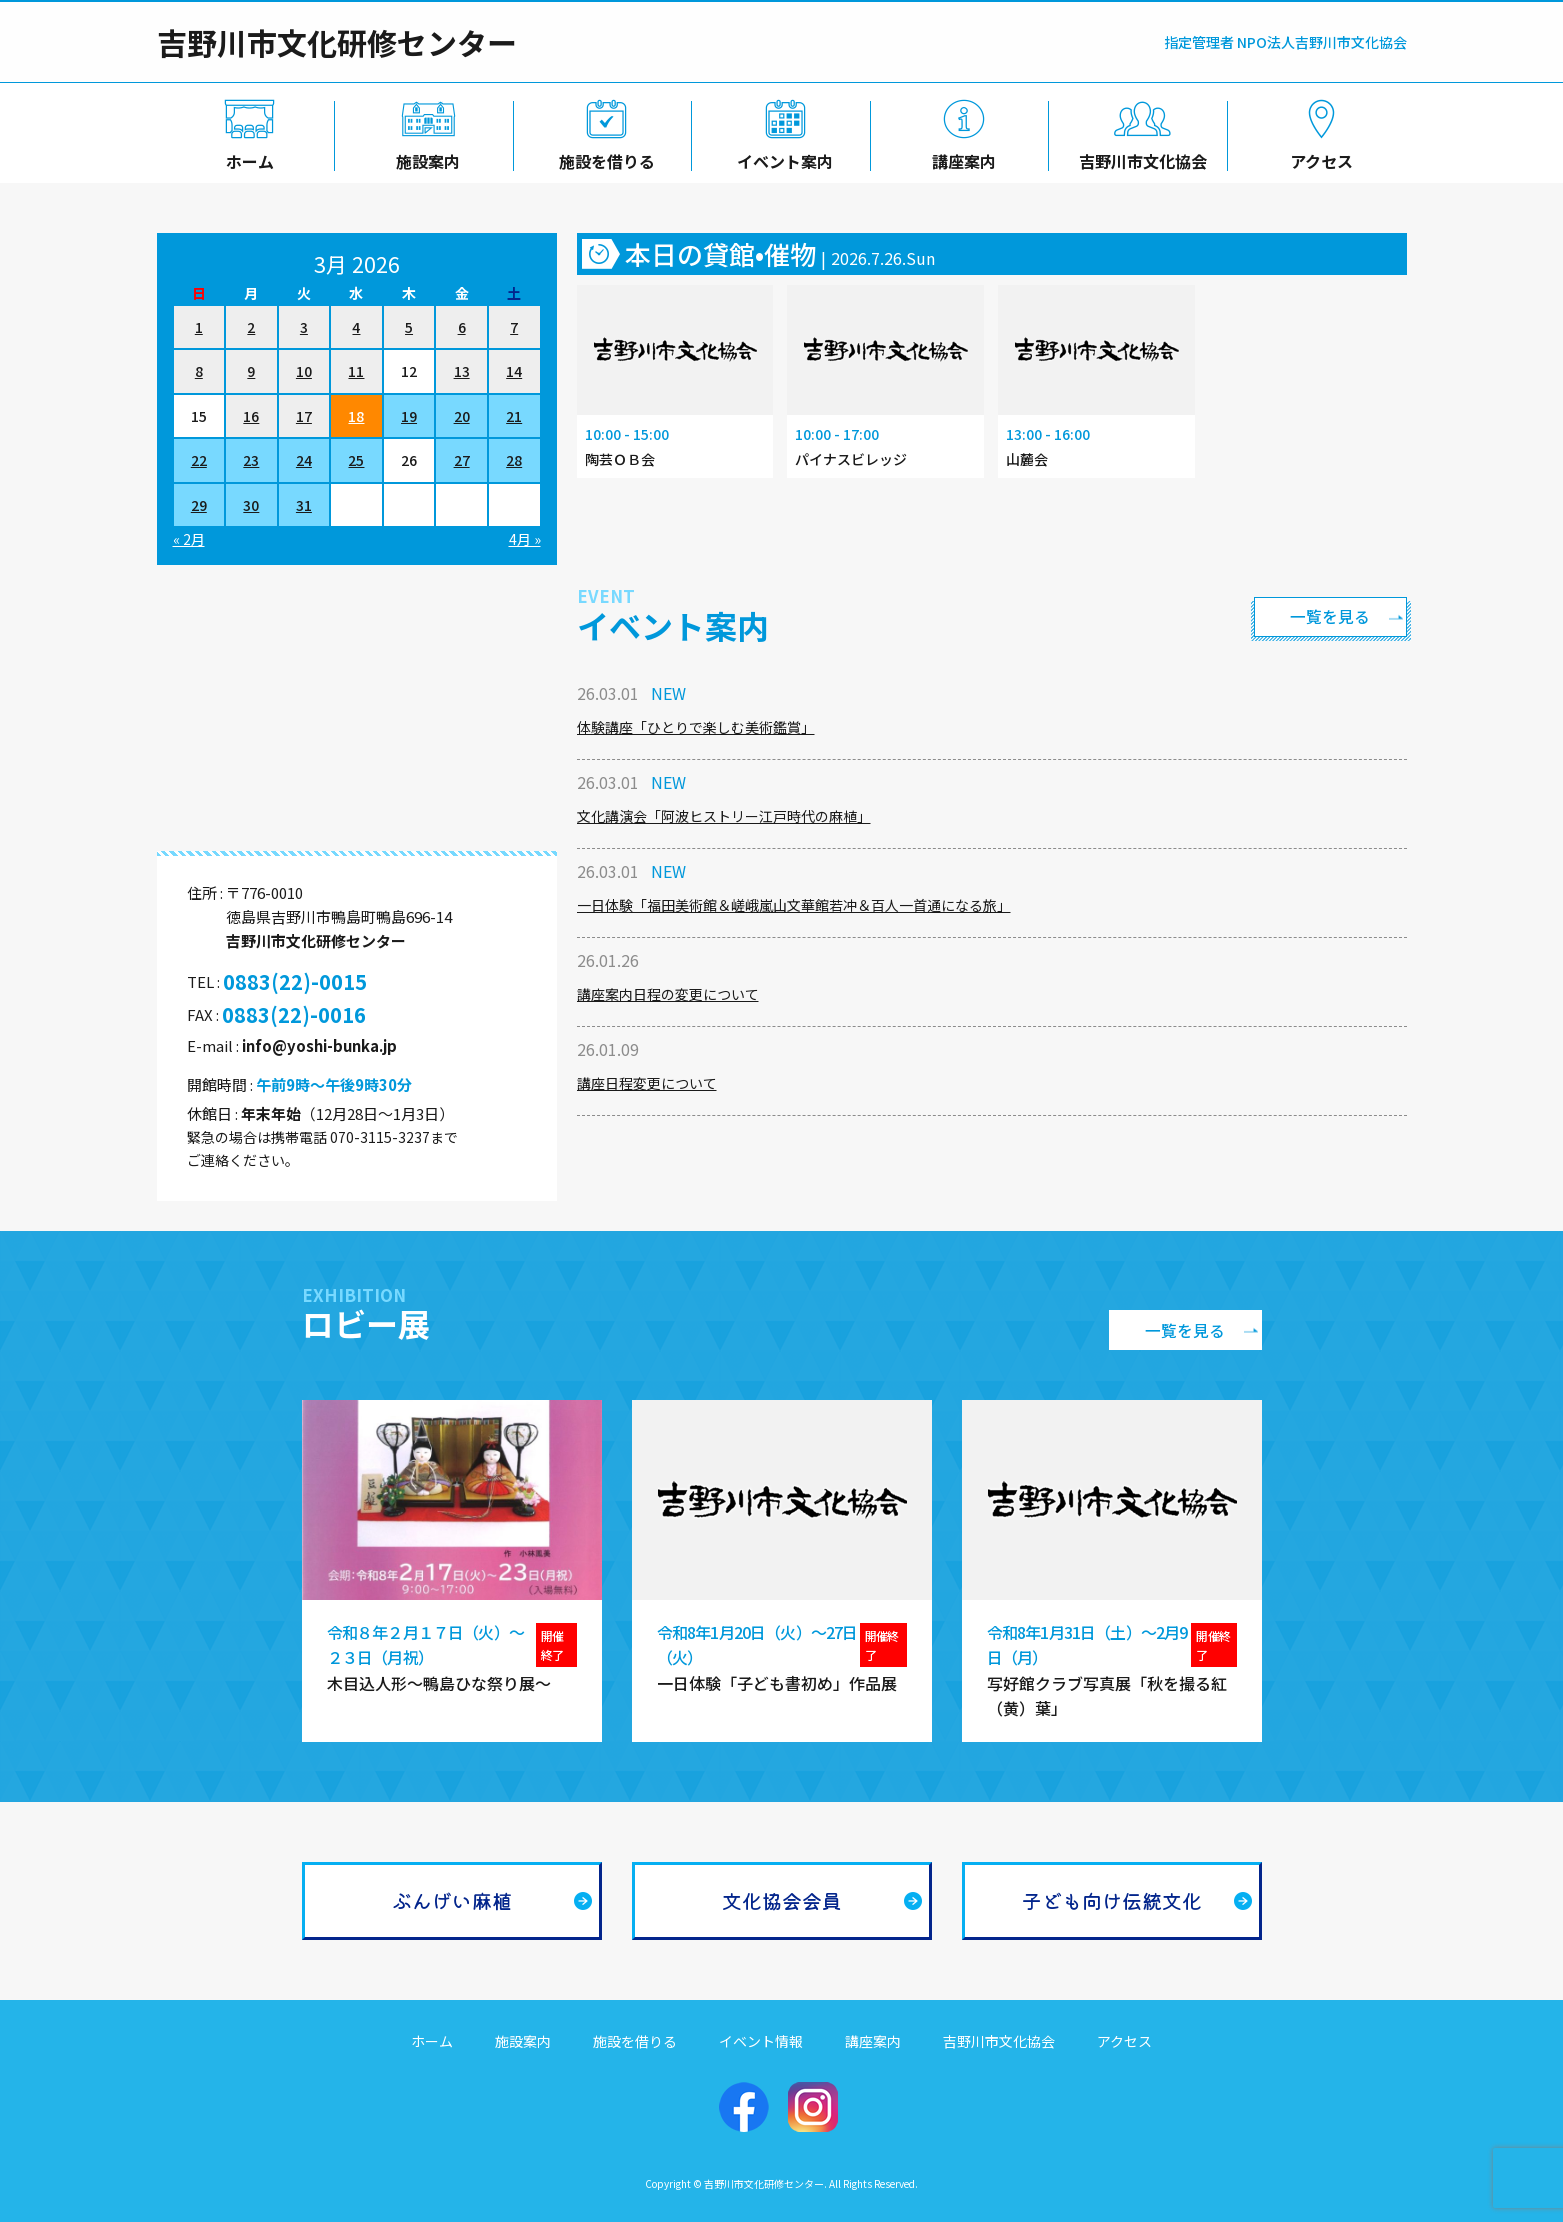  I want to click on 吉野川市文化研修センター, so click(337, 42).